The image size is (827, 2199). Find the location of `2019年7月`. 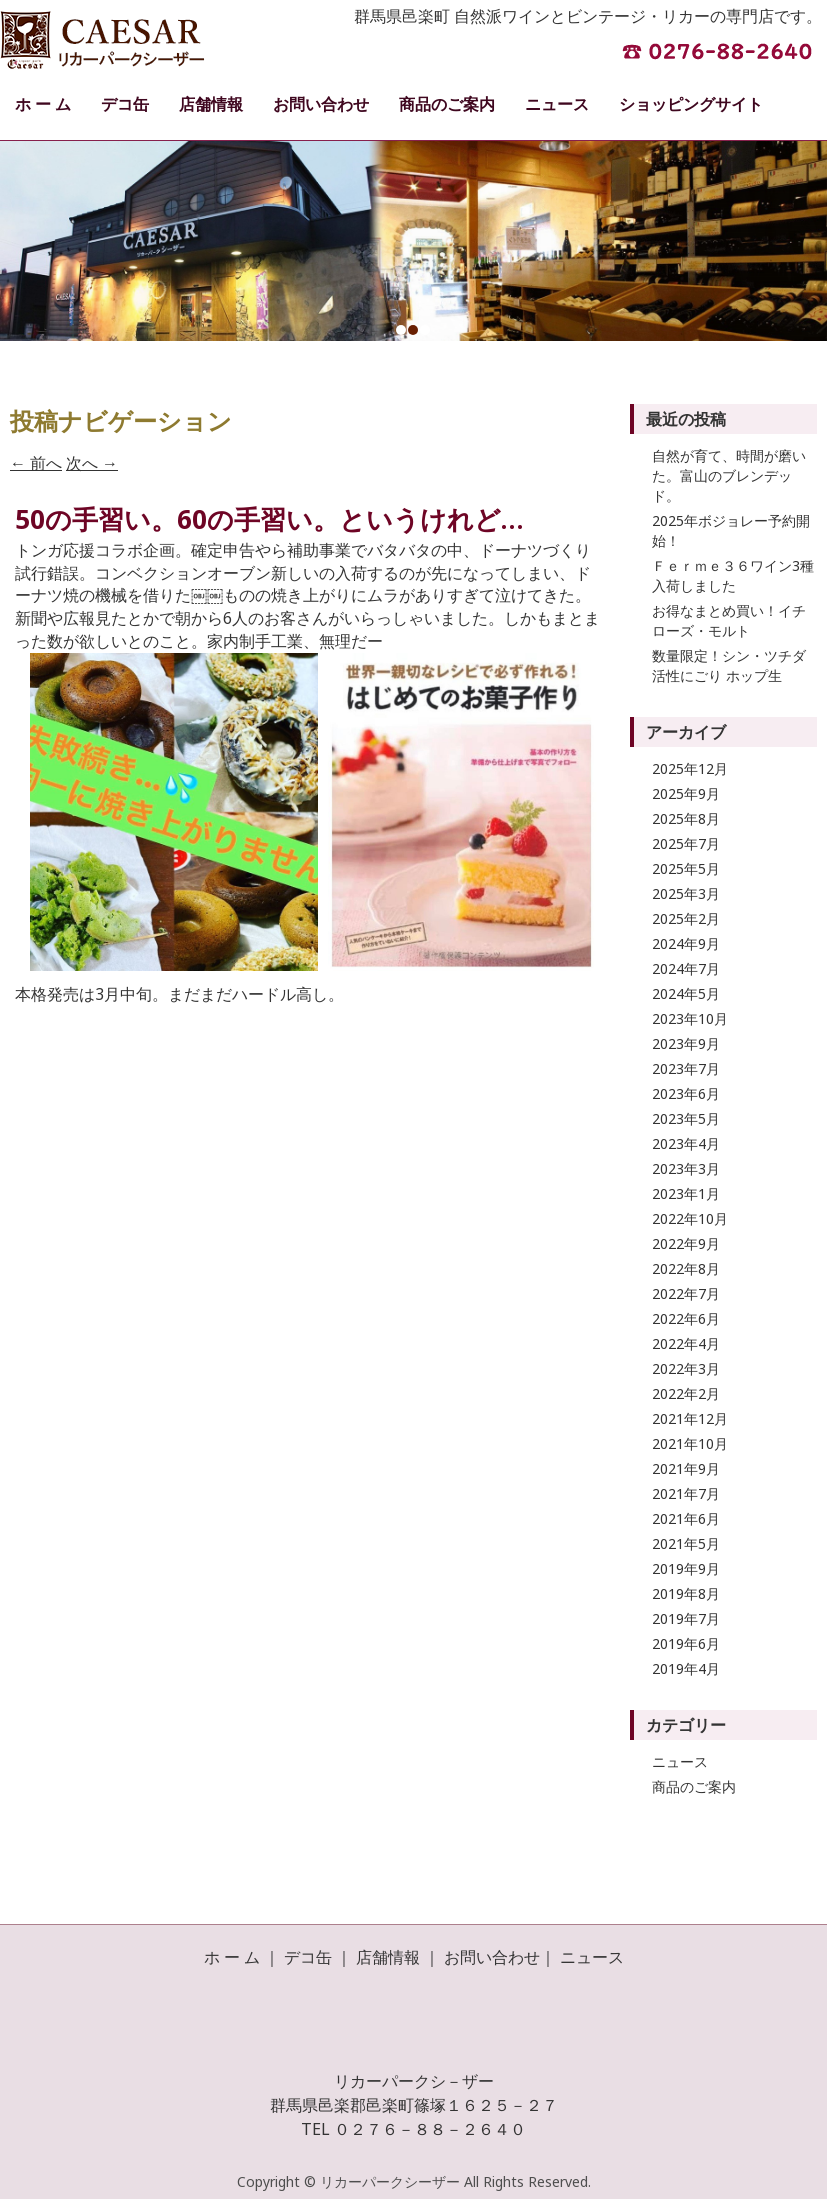

2019年7月 is located at coordinates (686, 1618).